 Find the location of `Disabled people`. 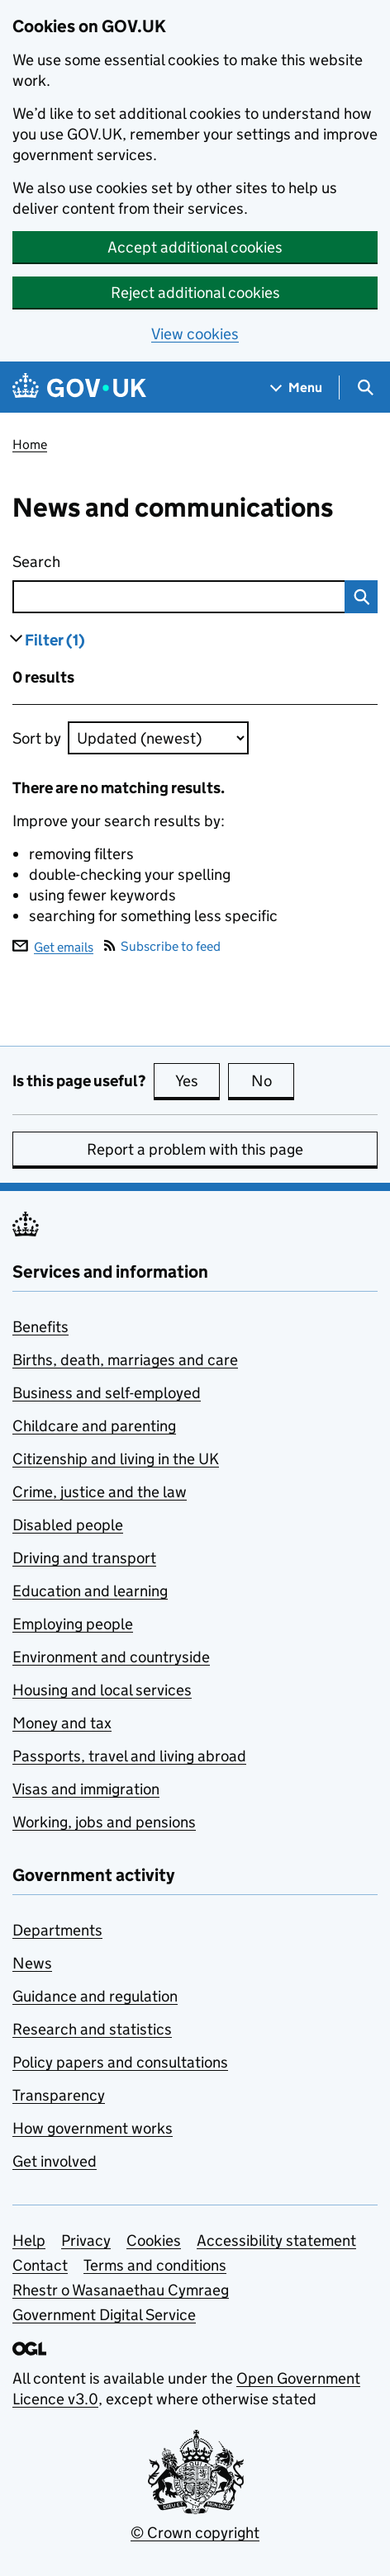

Disabled people is located at coordinates (67, 1524).